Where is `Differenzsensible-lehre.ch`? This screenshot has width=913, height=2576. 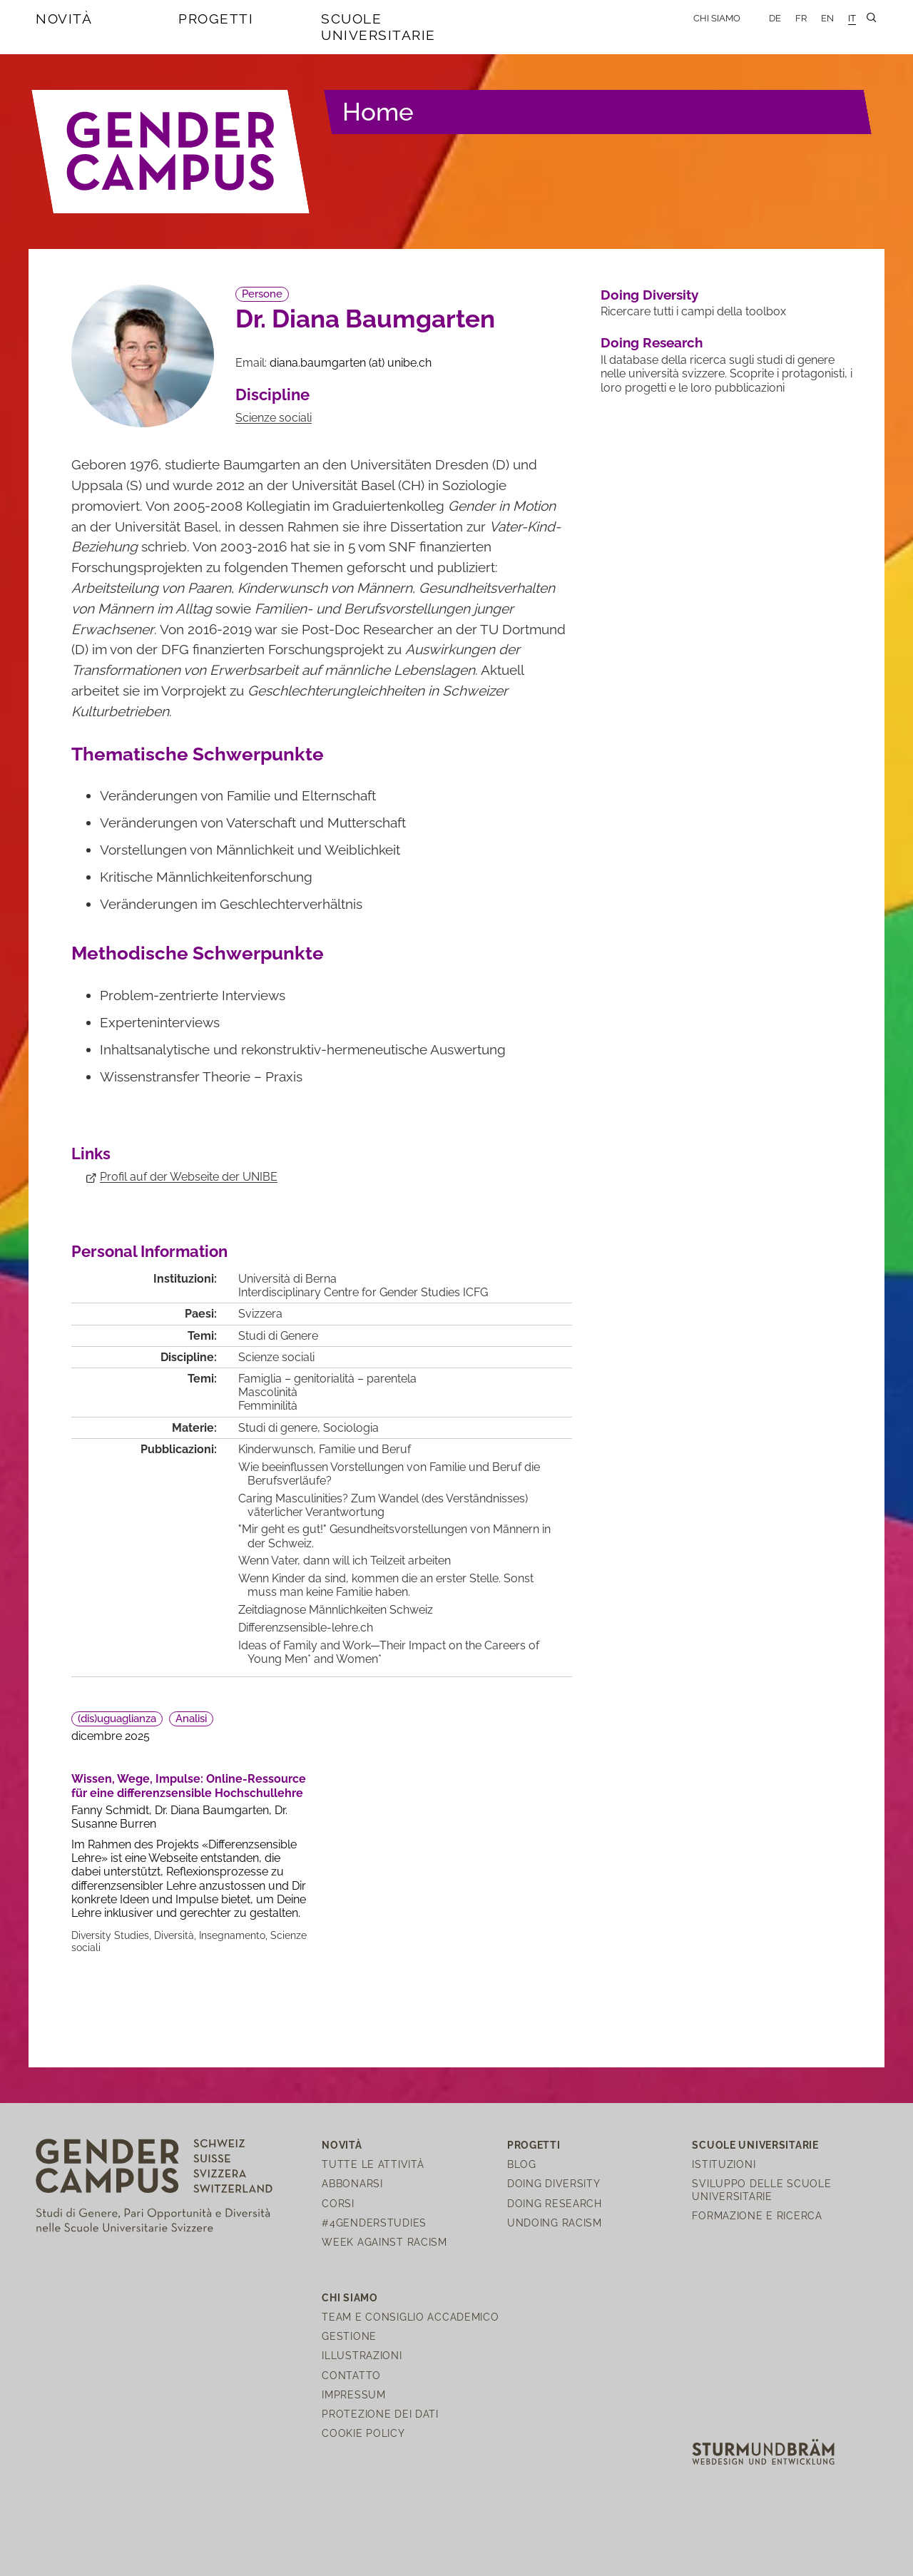
Differenzsensible-lehre.ch is located at coordinates (305, 1627).